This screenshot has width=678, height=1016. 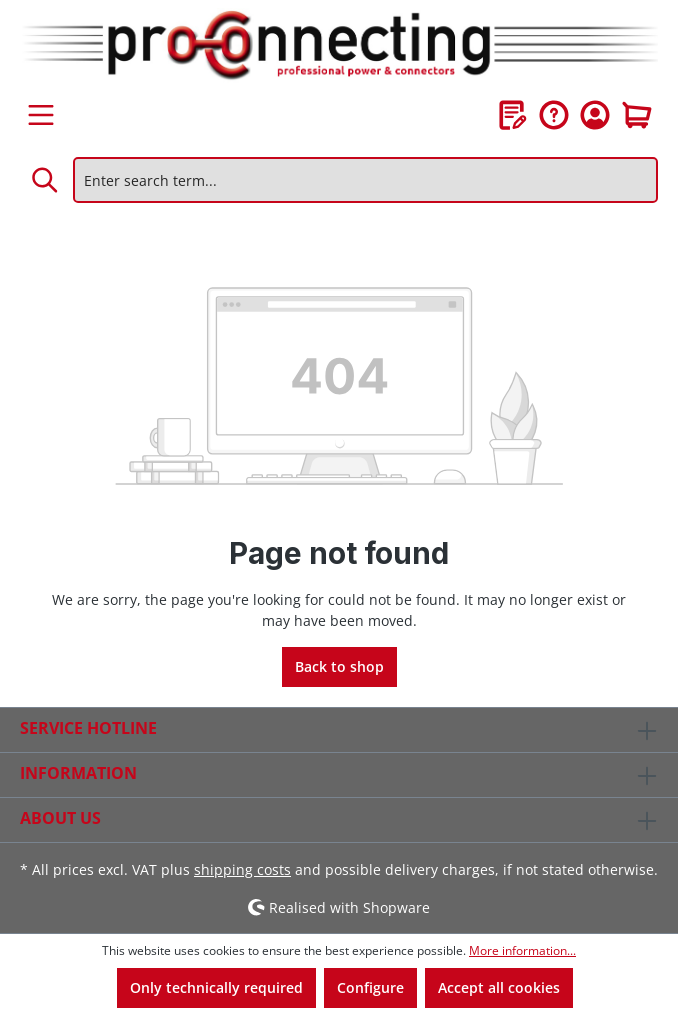 I want to click on [Wishlist], so click(x=513, y=115).